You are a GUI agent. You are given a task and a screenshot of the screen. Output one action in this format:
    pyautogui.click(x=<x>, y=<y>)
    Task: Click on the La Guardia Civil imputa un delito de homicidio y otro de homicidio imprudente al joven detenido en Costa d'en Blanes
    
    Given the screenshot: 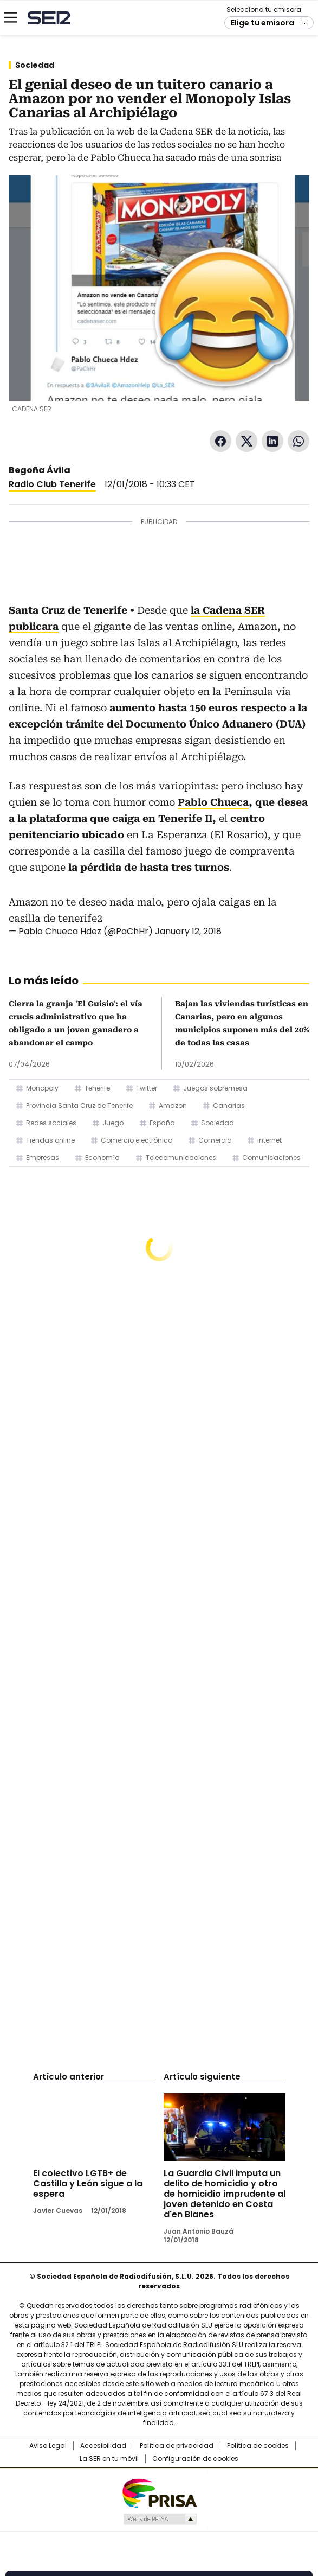 What is the action you would take?
    pyautogui.click(x=224, y=2194)
    